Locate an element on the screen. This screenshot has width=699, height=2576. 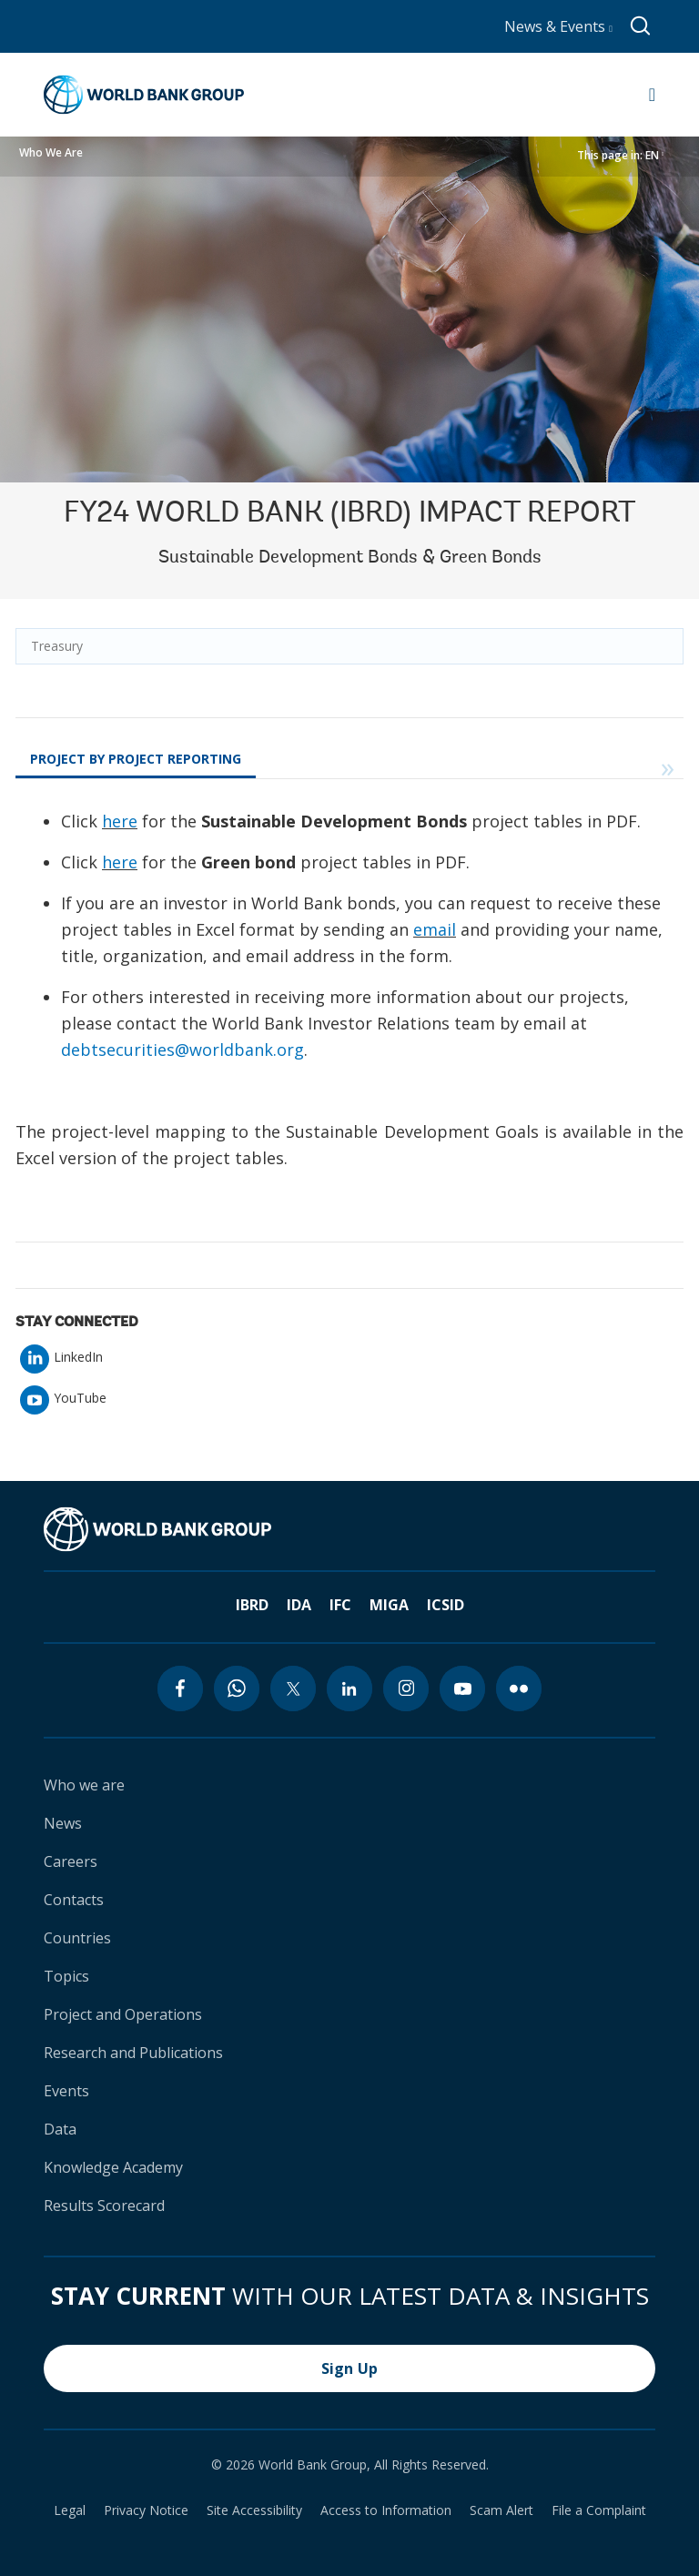
Contacts is located at coordinates (74, 1900).